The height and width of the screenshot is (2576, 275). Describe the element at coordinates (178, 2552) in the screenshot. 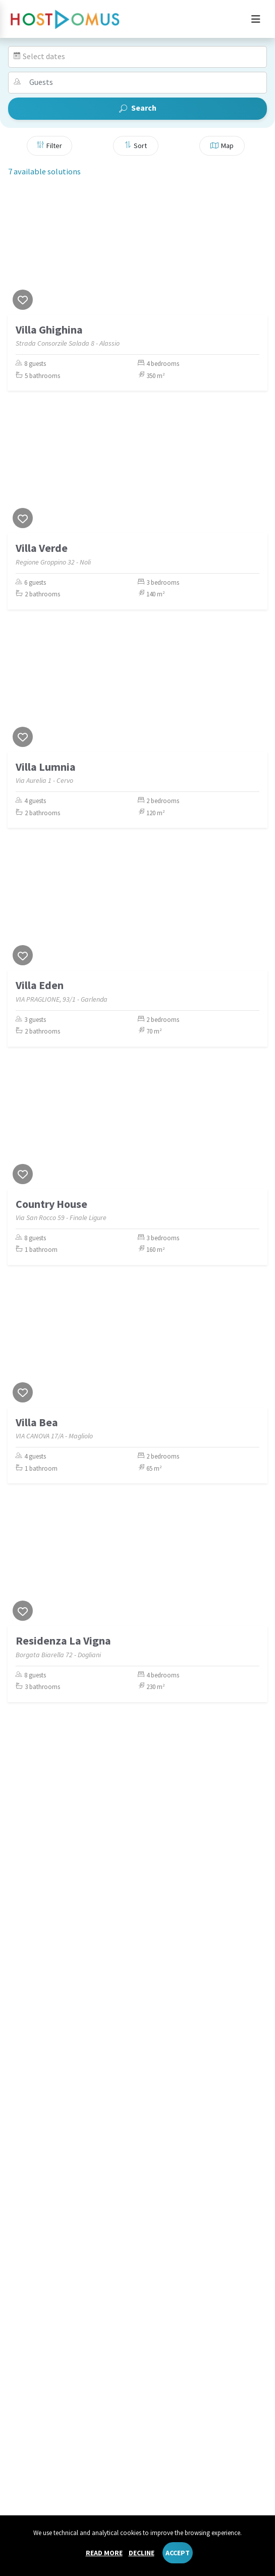

I see `Accept` at that location.